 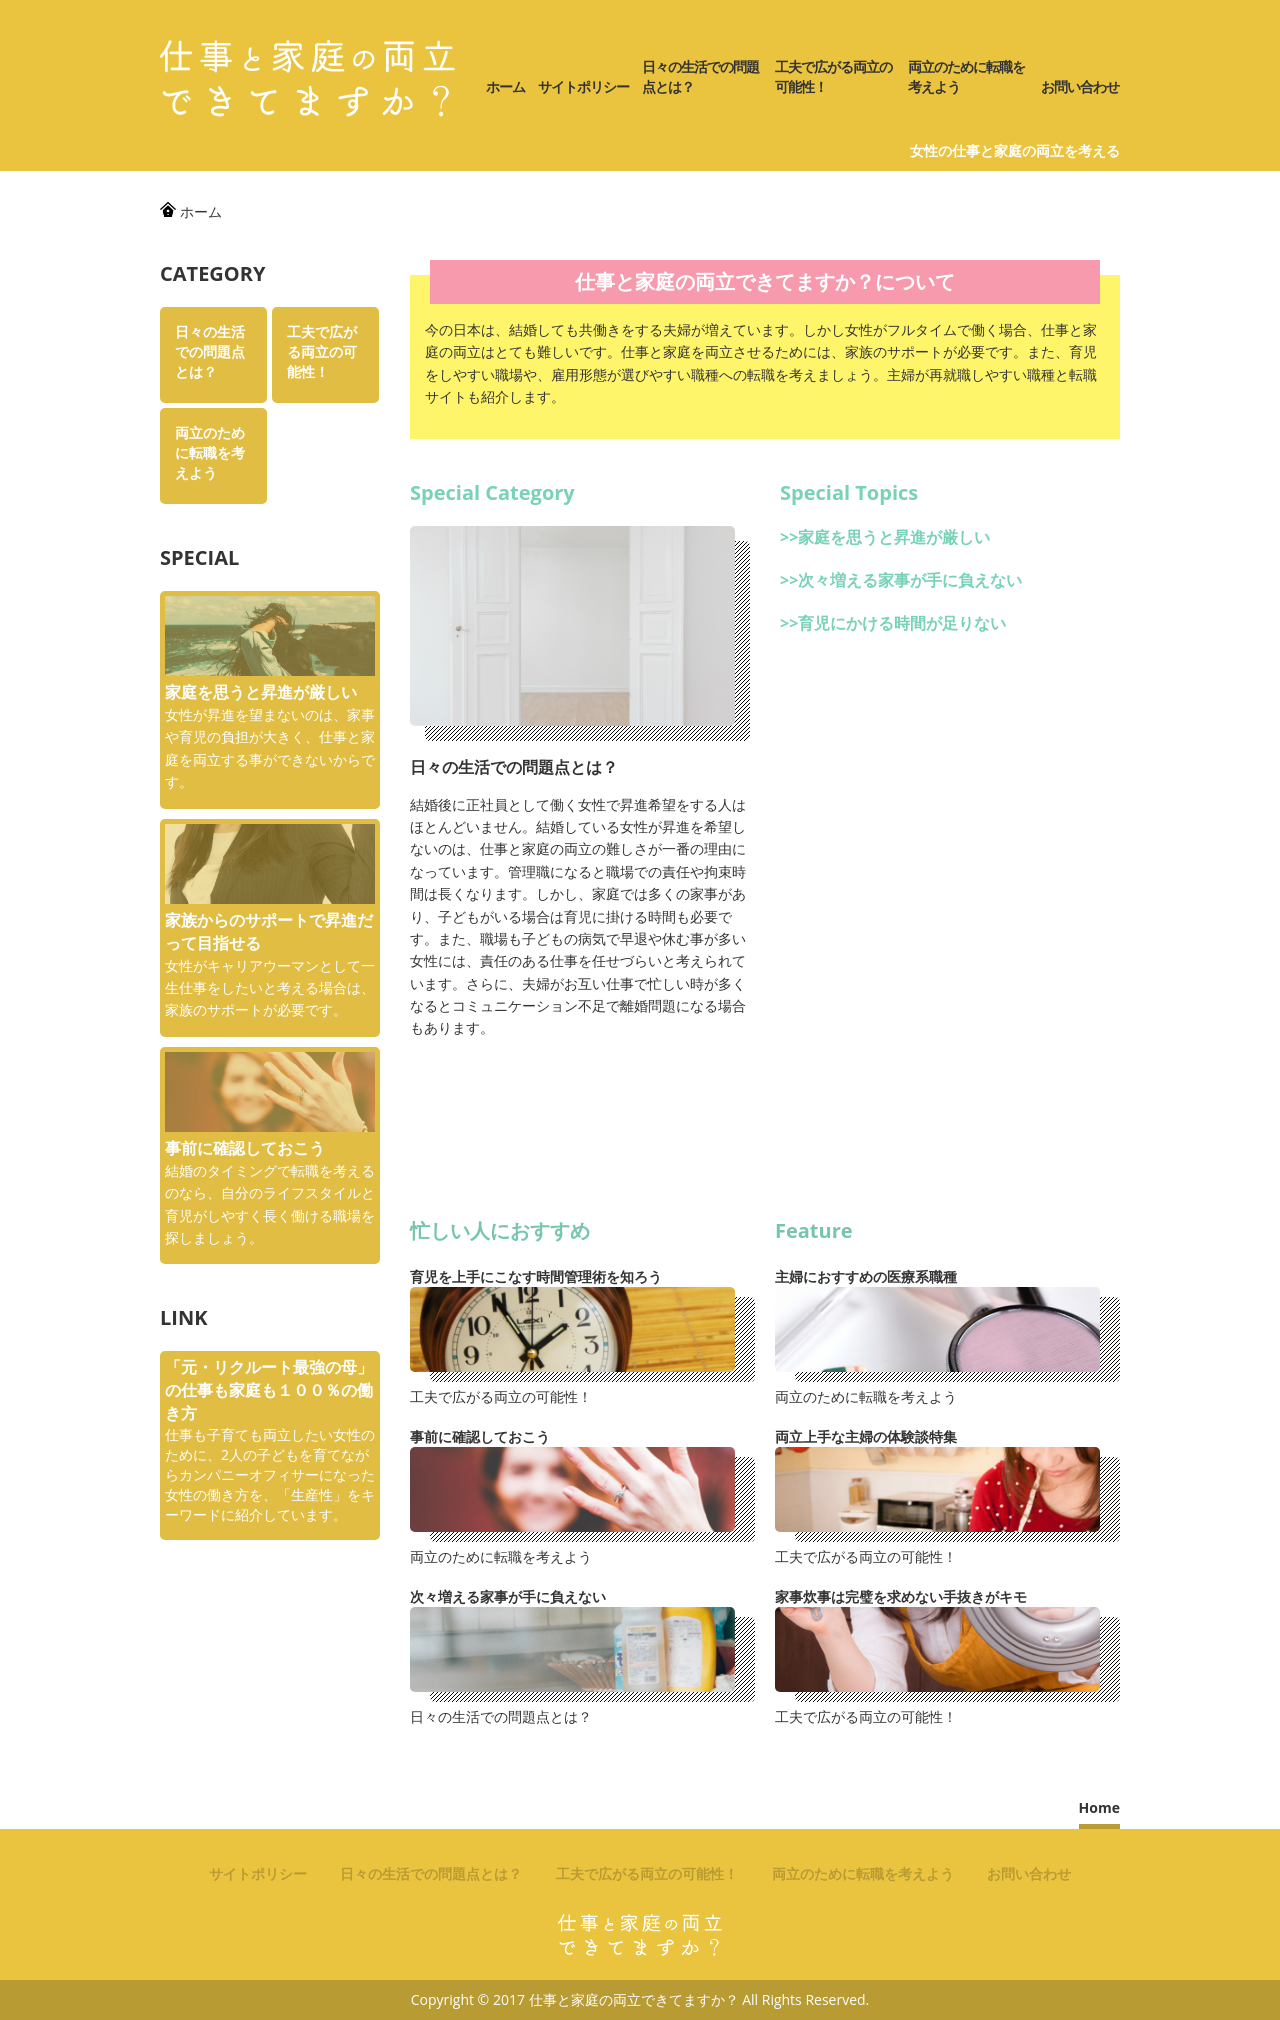 I want to click on サイトポリシー, so click(x=583, y=86).